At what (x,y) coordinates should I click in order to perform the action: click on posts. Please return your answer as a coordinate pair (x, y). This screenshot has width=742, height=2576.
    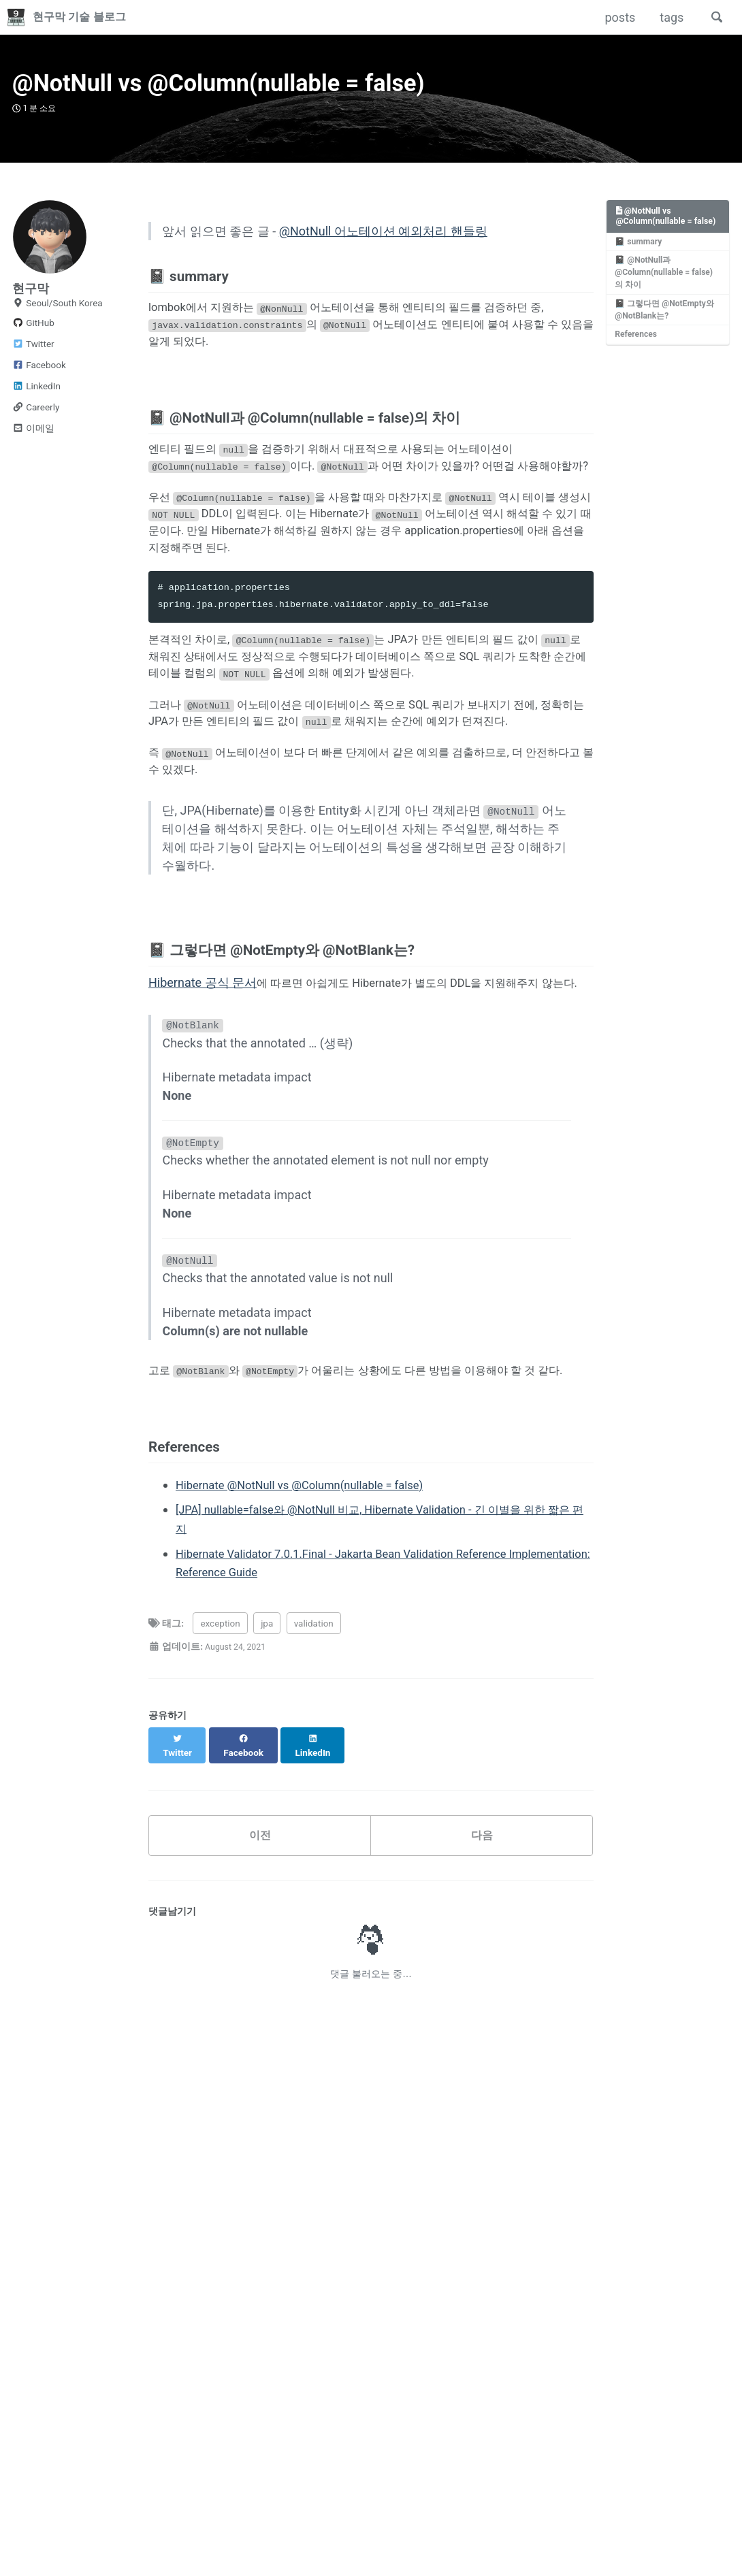
    Looking at the image, I should click on (616, 17).